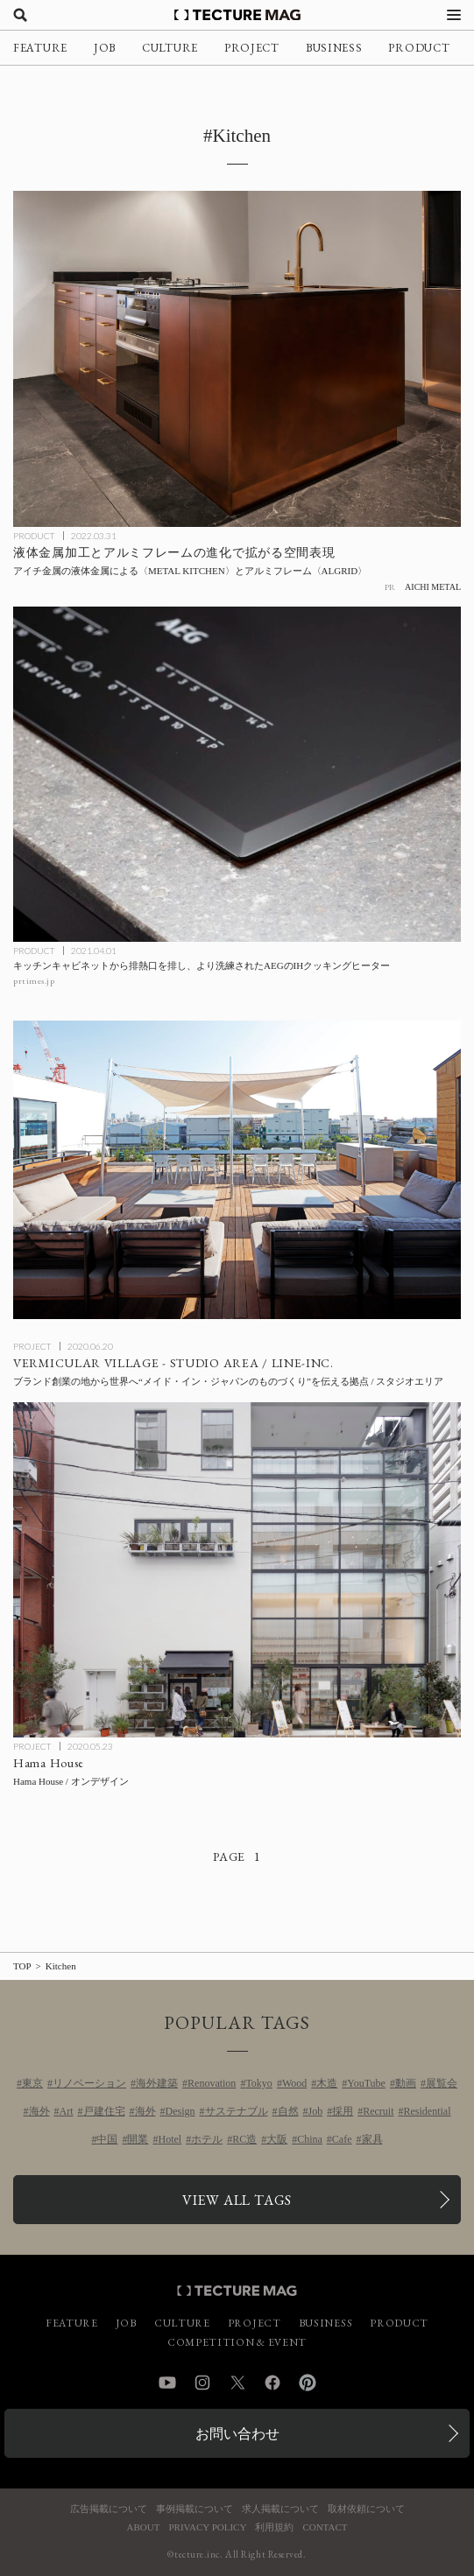 This screenshot has height=2576, width=474. Describe the element at coordinates (334, 47) in the screenshot. I see `BUSINESS` at that location.